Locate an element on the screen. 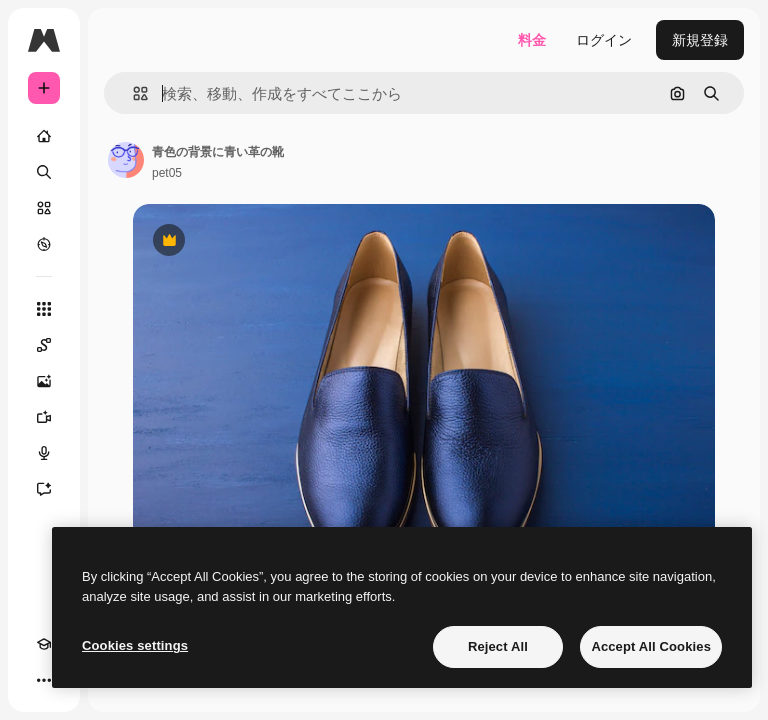  [著作者のページへのリンク] is located at coordinates (126, 160).